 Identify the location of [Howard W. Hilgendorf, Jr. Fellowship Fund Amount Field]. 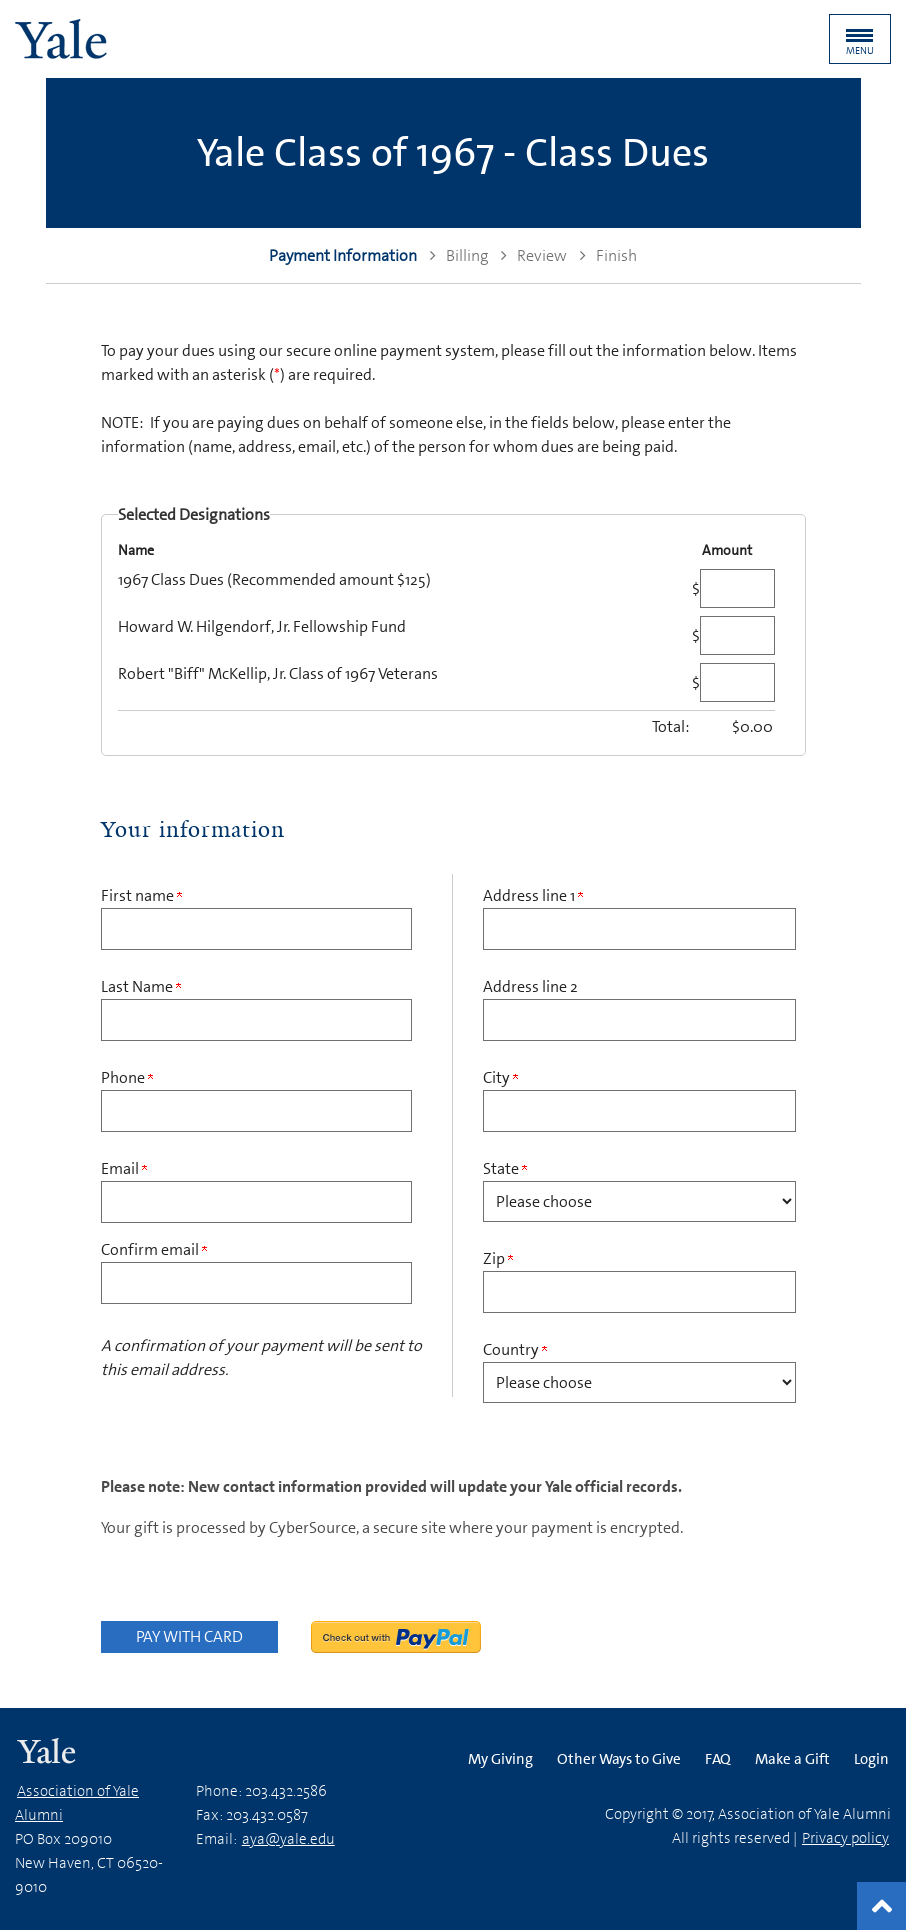
(737, 635).